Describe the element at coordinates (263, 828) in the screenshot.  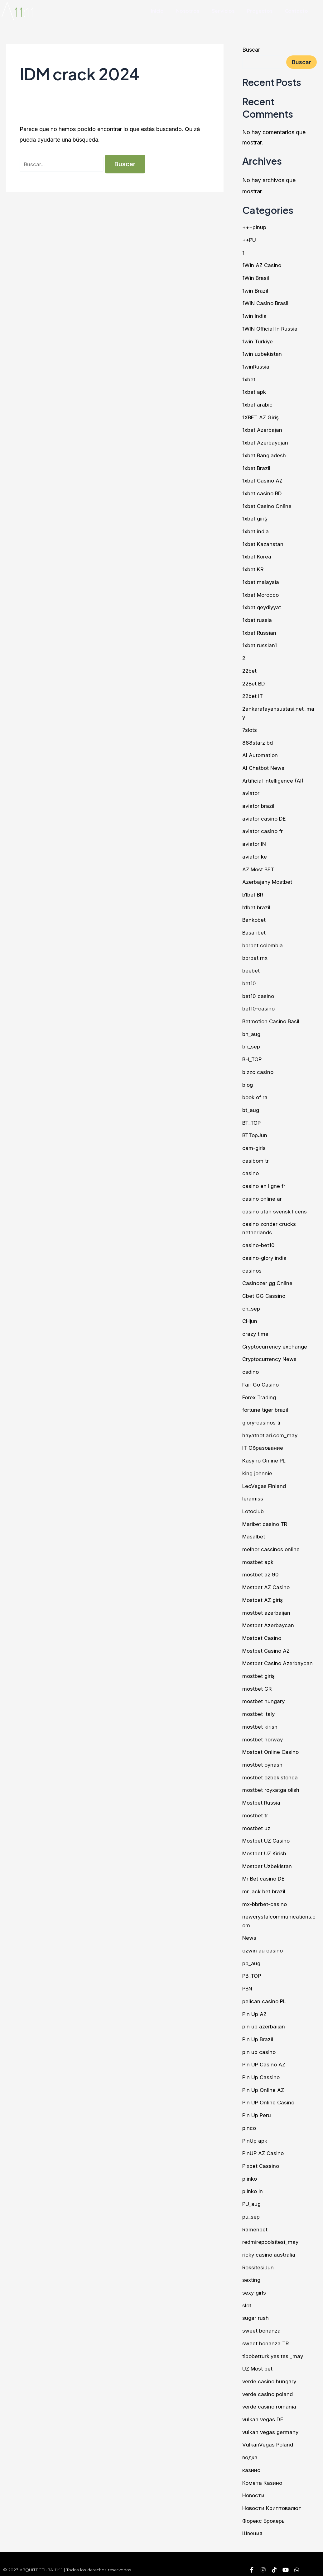
I see `aviator casino fr` at that location.